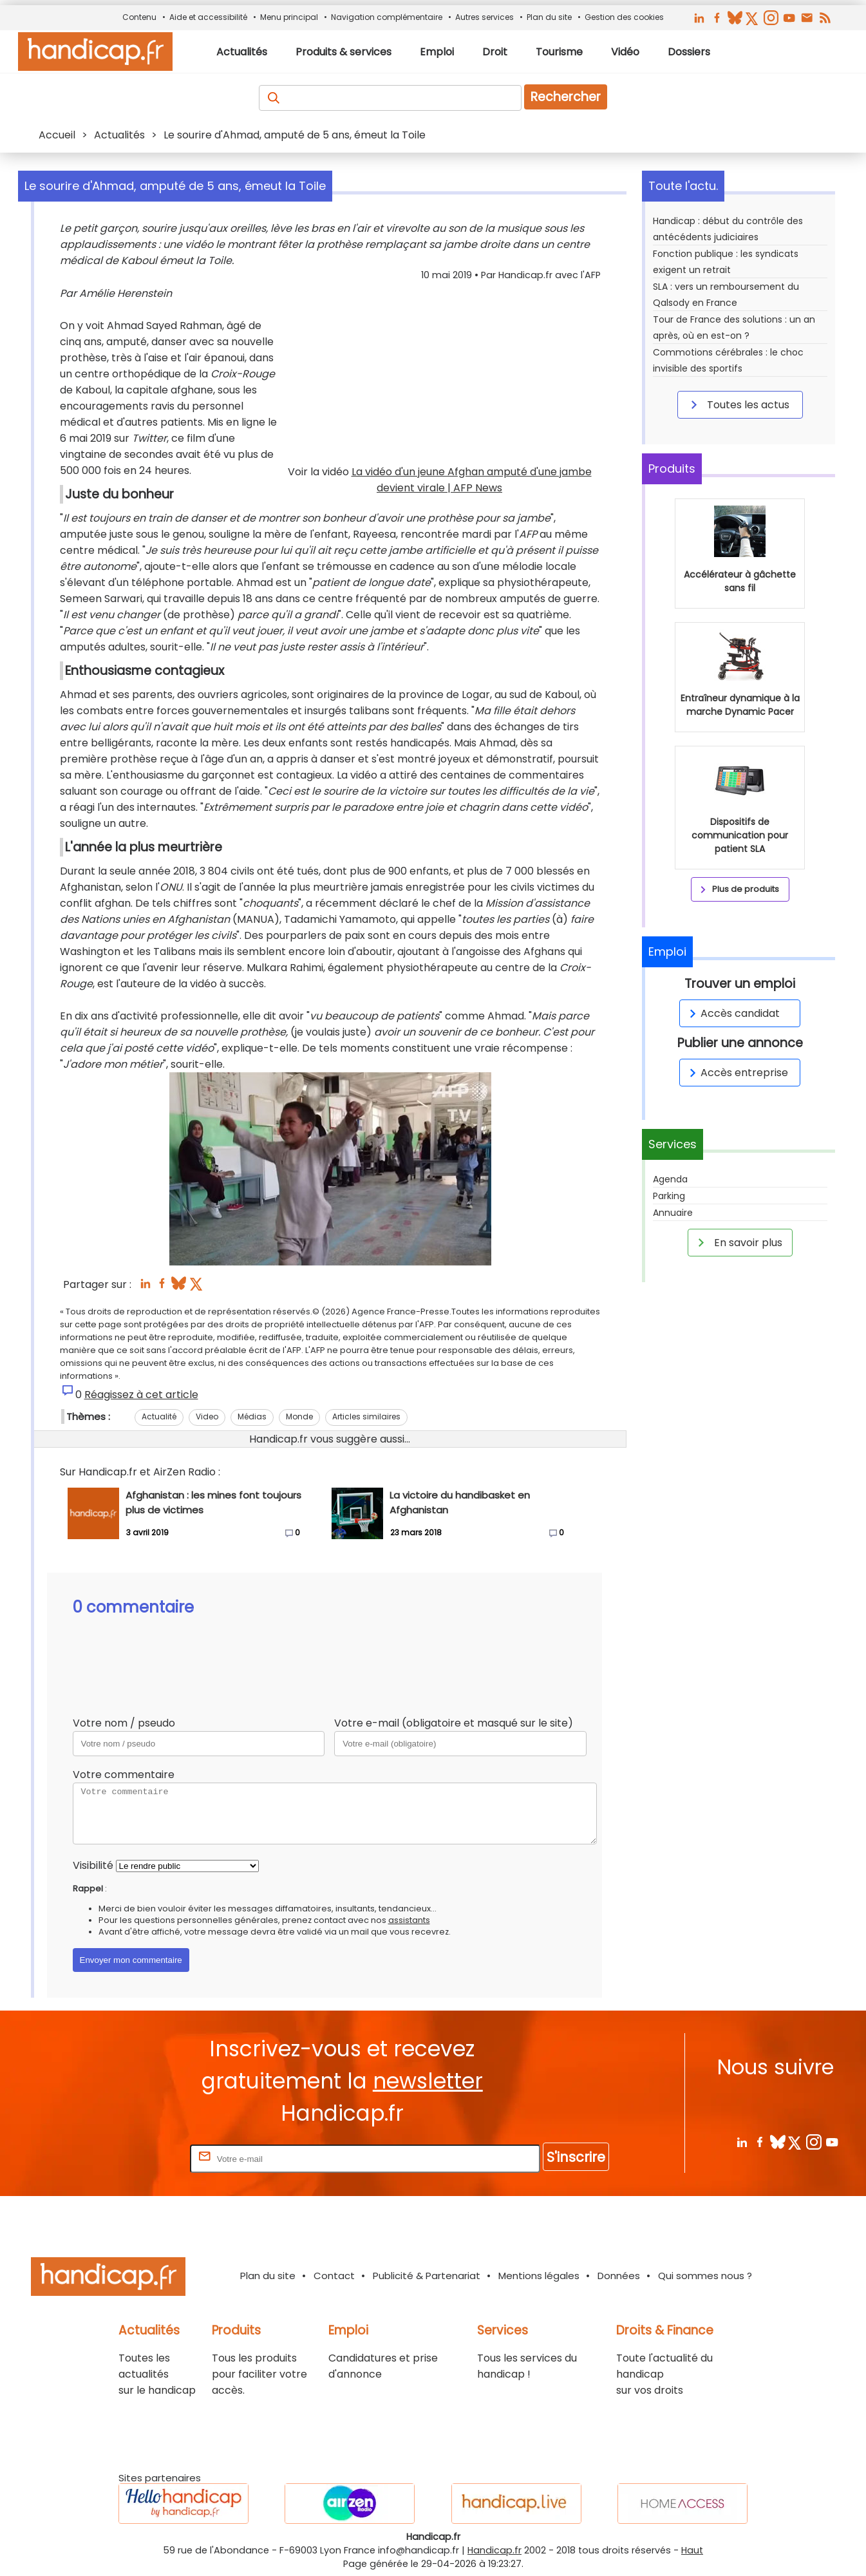  What do you see at coordinates (576, 2157) in the screenshot?
I see `S'inscrire` at bounding box center [576, 2157].